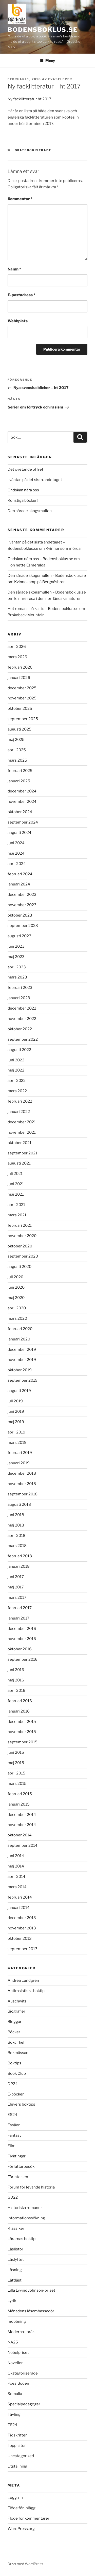 This screenshot has width=95, height=2576. Describe the element at coordinates (16, 2094) in the screenshot. I see `E-böcker` at that location.